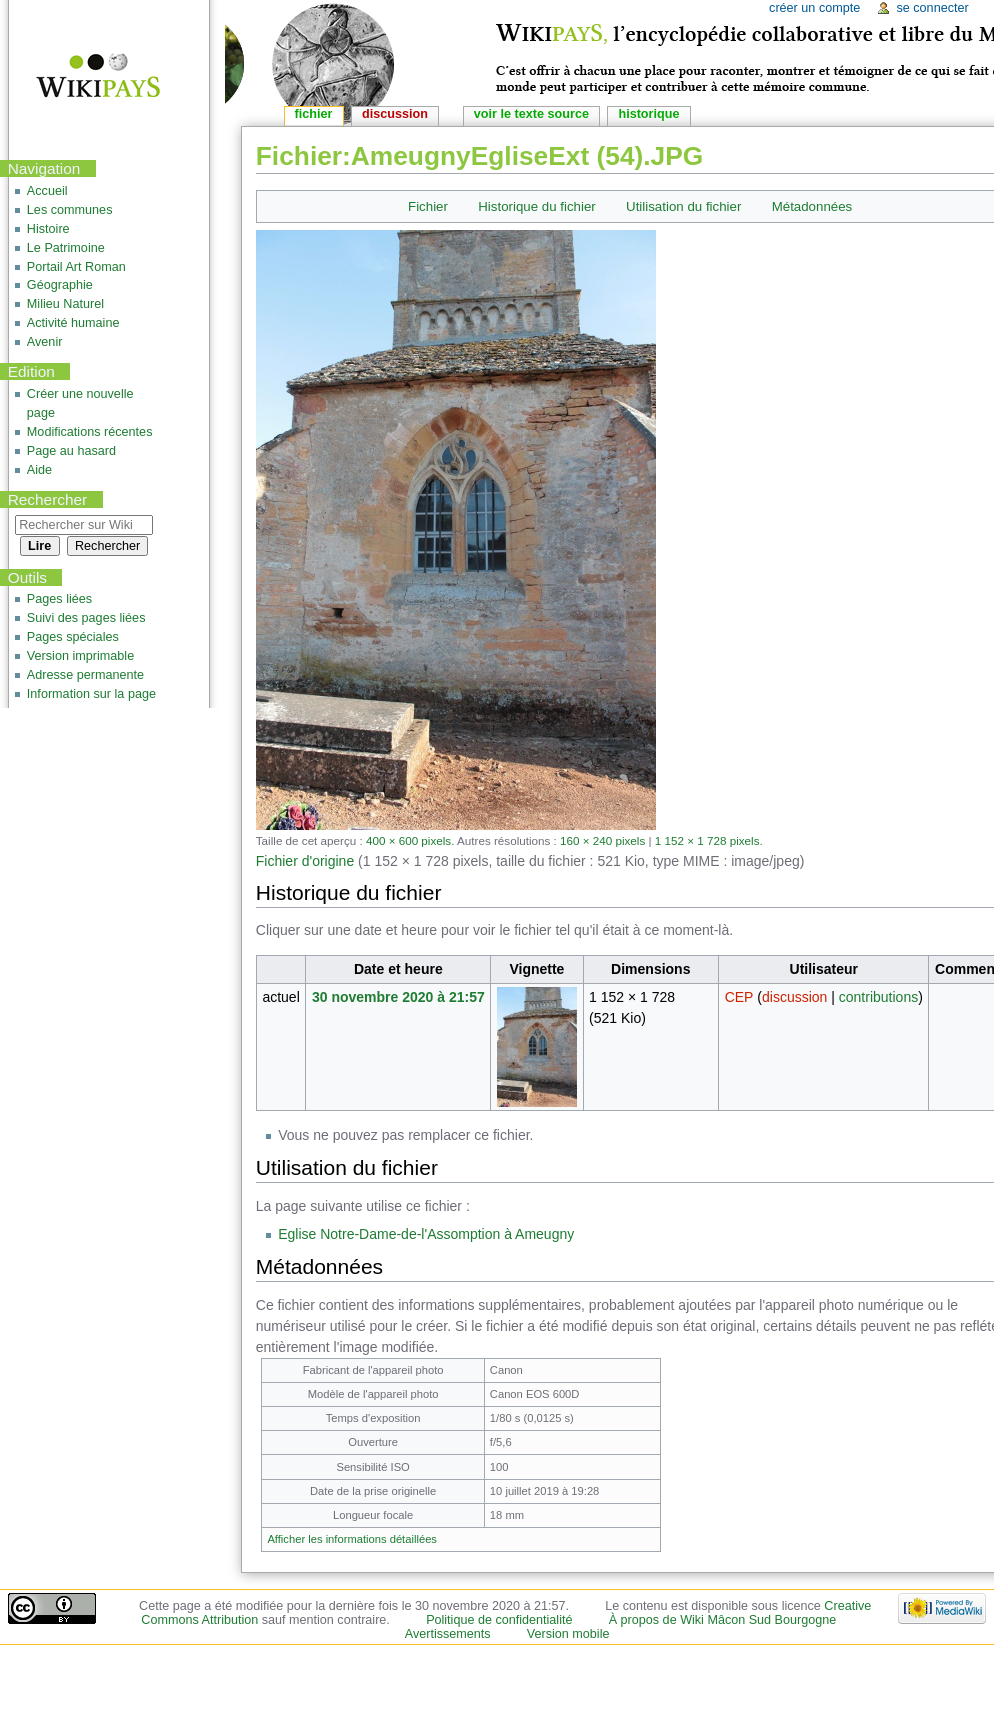 Image resolution: width=994 pixels, height=1735 pixels. What do you see at coordinates (71, 451) in the screenshot?
I see `Page au hasard` at bounding box center [71, 451].